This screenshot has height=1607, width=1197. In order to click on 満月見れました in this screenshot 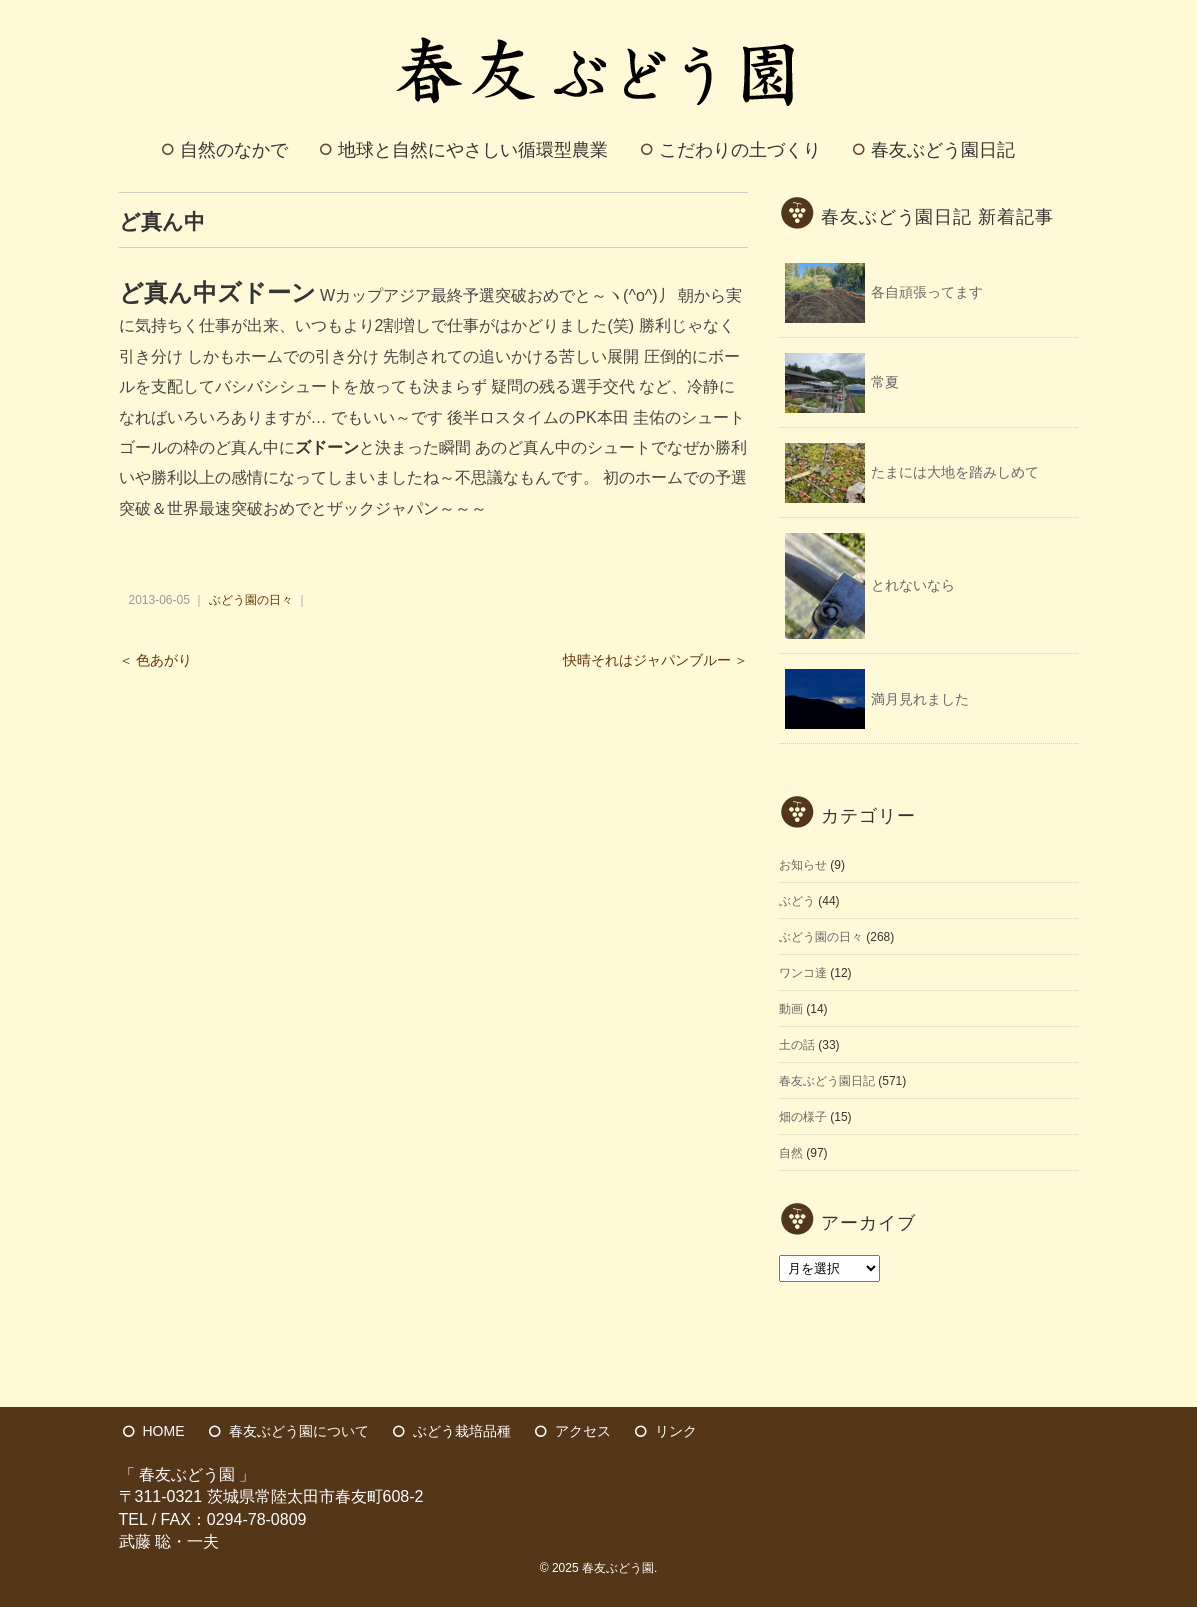, I will do `click(920, 699)`.